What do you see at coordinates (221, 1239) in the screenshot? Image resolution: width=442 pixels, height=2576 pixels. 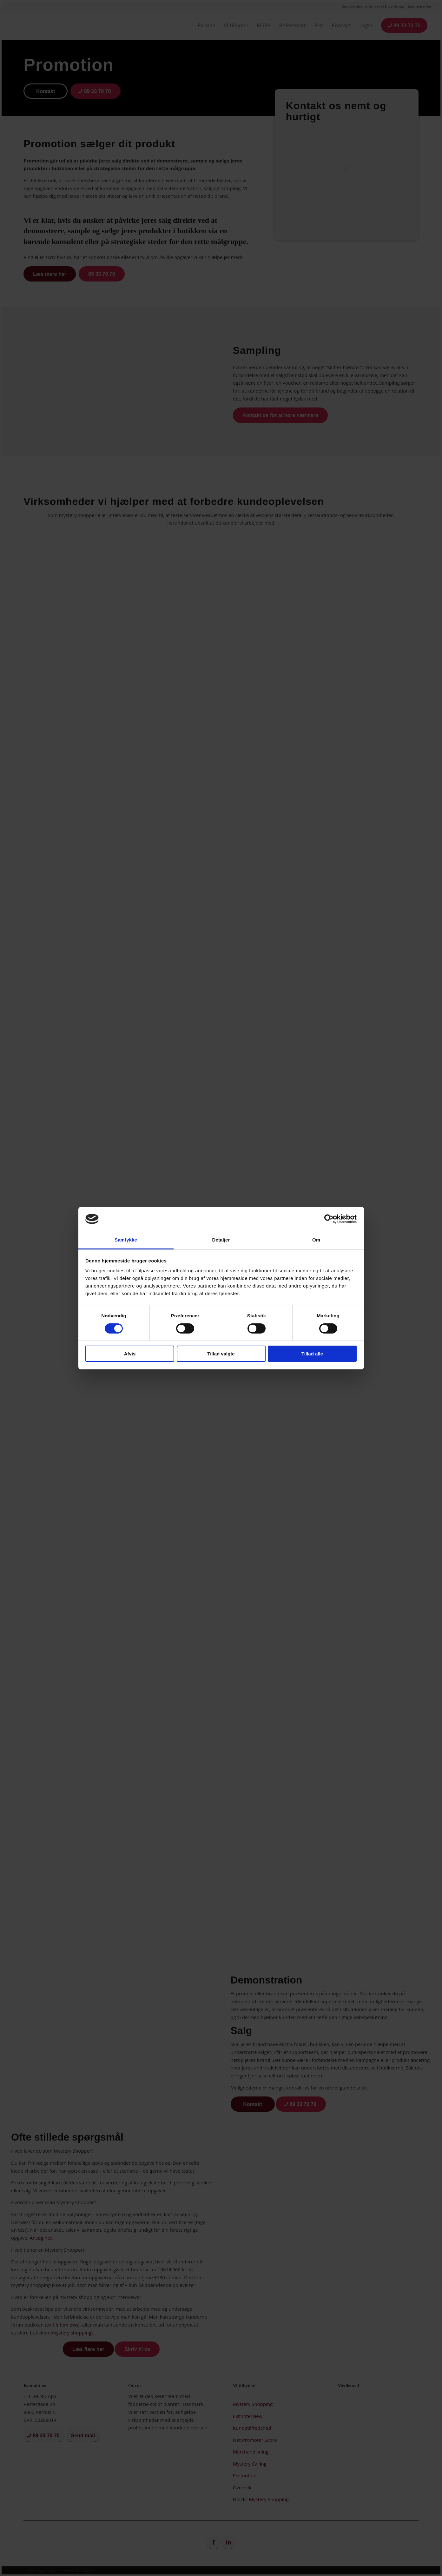 I see `Detaljer [tab]` at bounding box center [221, 1239].